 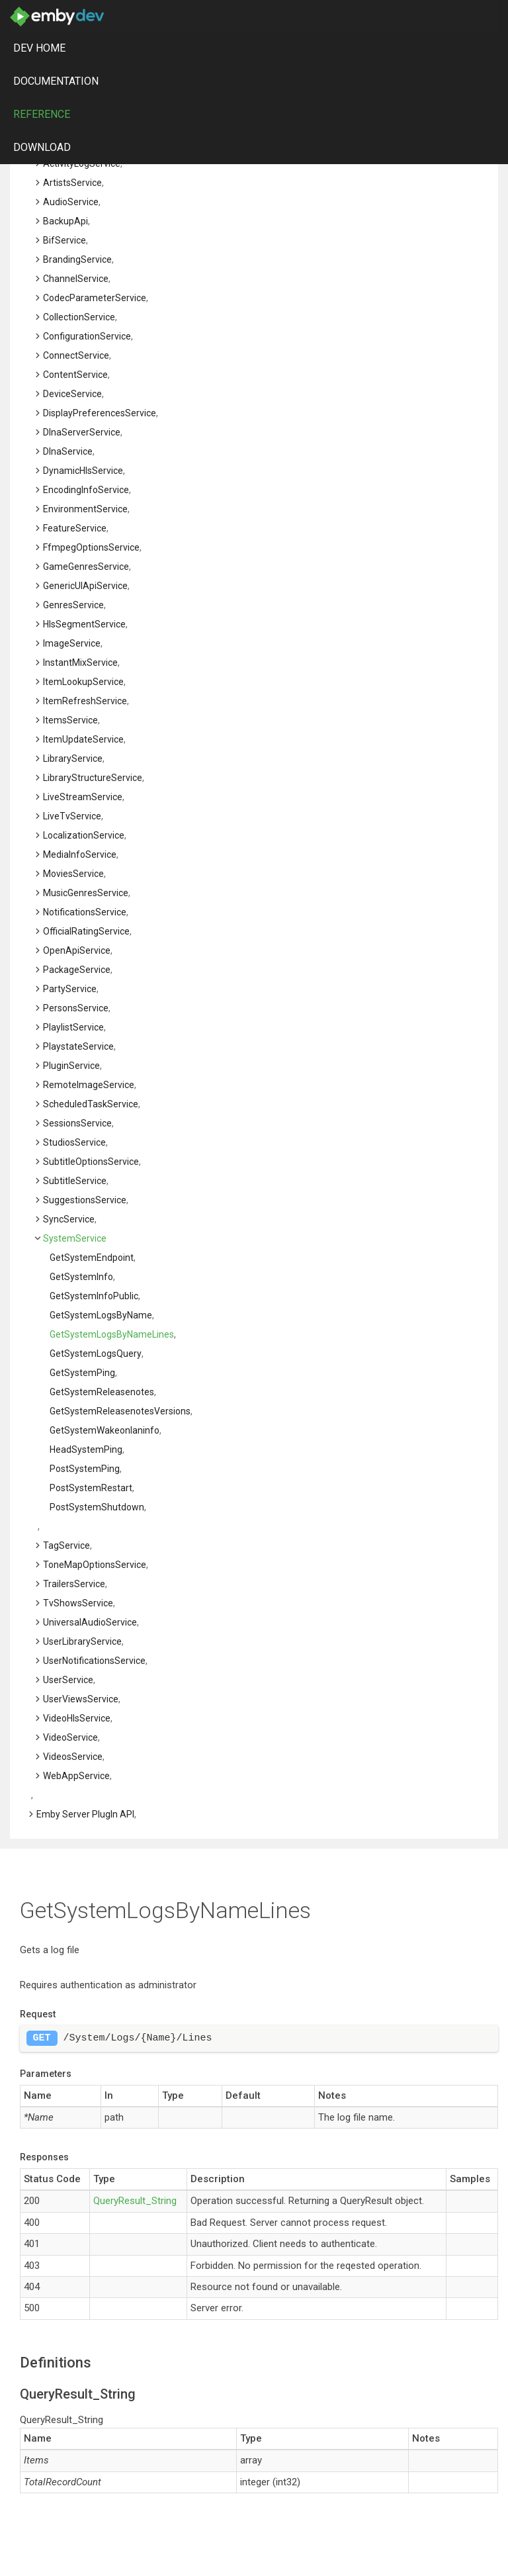 I want to click on TagService, so click(x=66, y=1545).